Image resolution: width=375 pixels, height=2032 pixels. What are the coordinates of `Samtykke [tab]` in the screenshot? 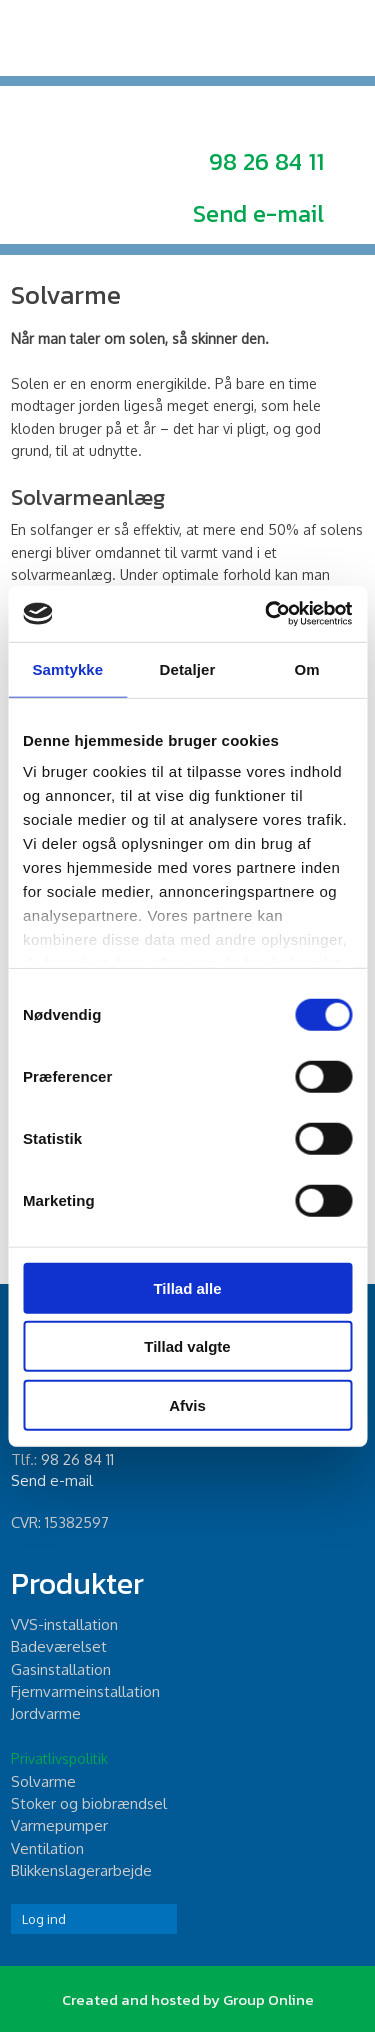 It's located at (67, 668).